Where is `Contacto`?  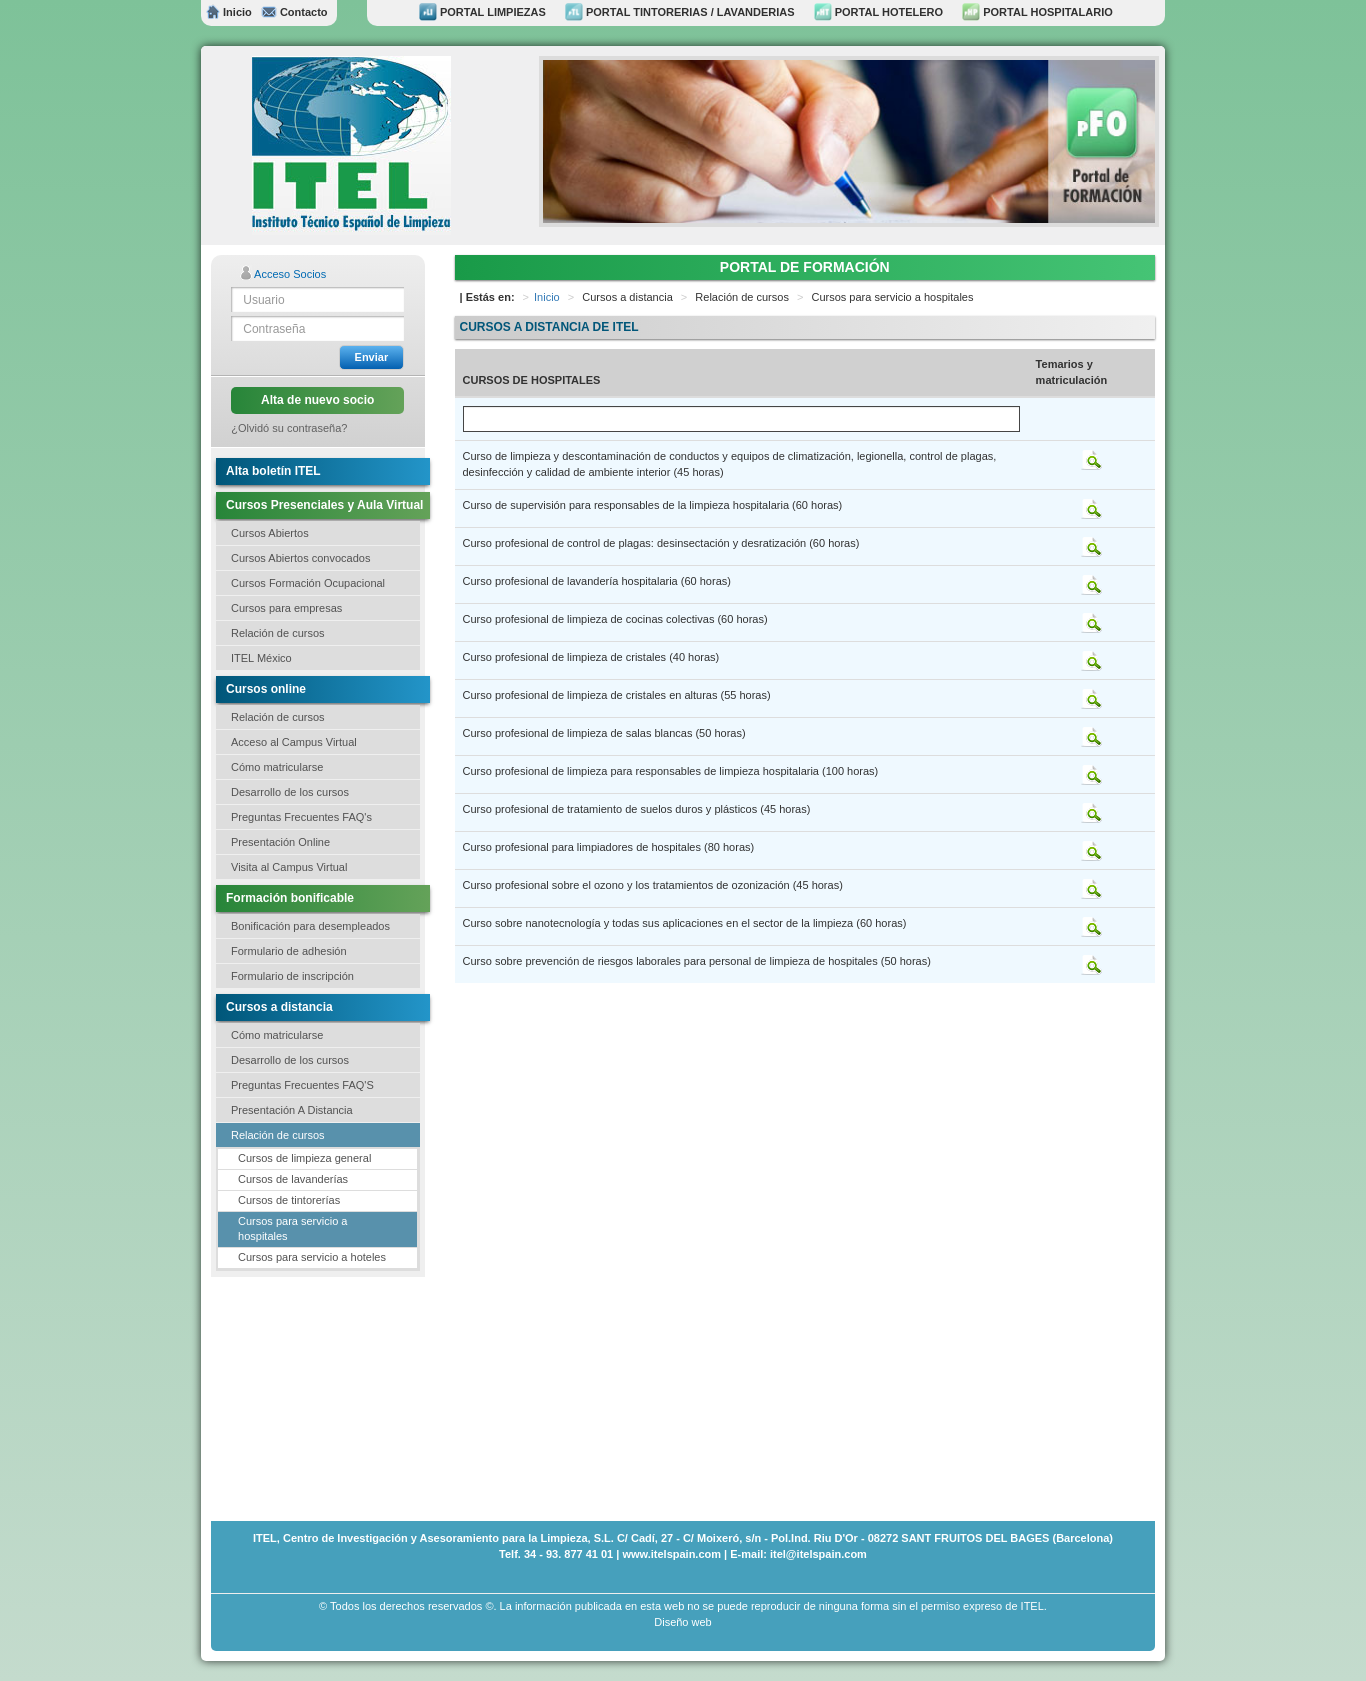 Contacto is located at coordinates (294, 12).